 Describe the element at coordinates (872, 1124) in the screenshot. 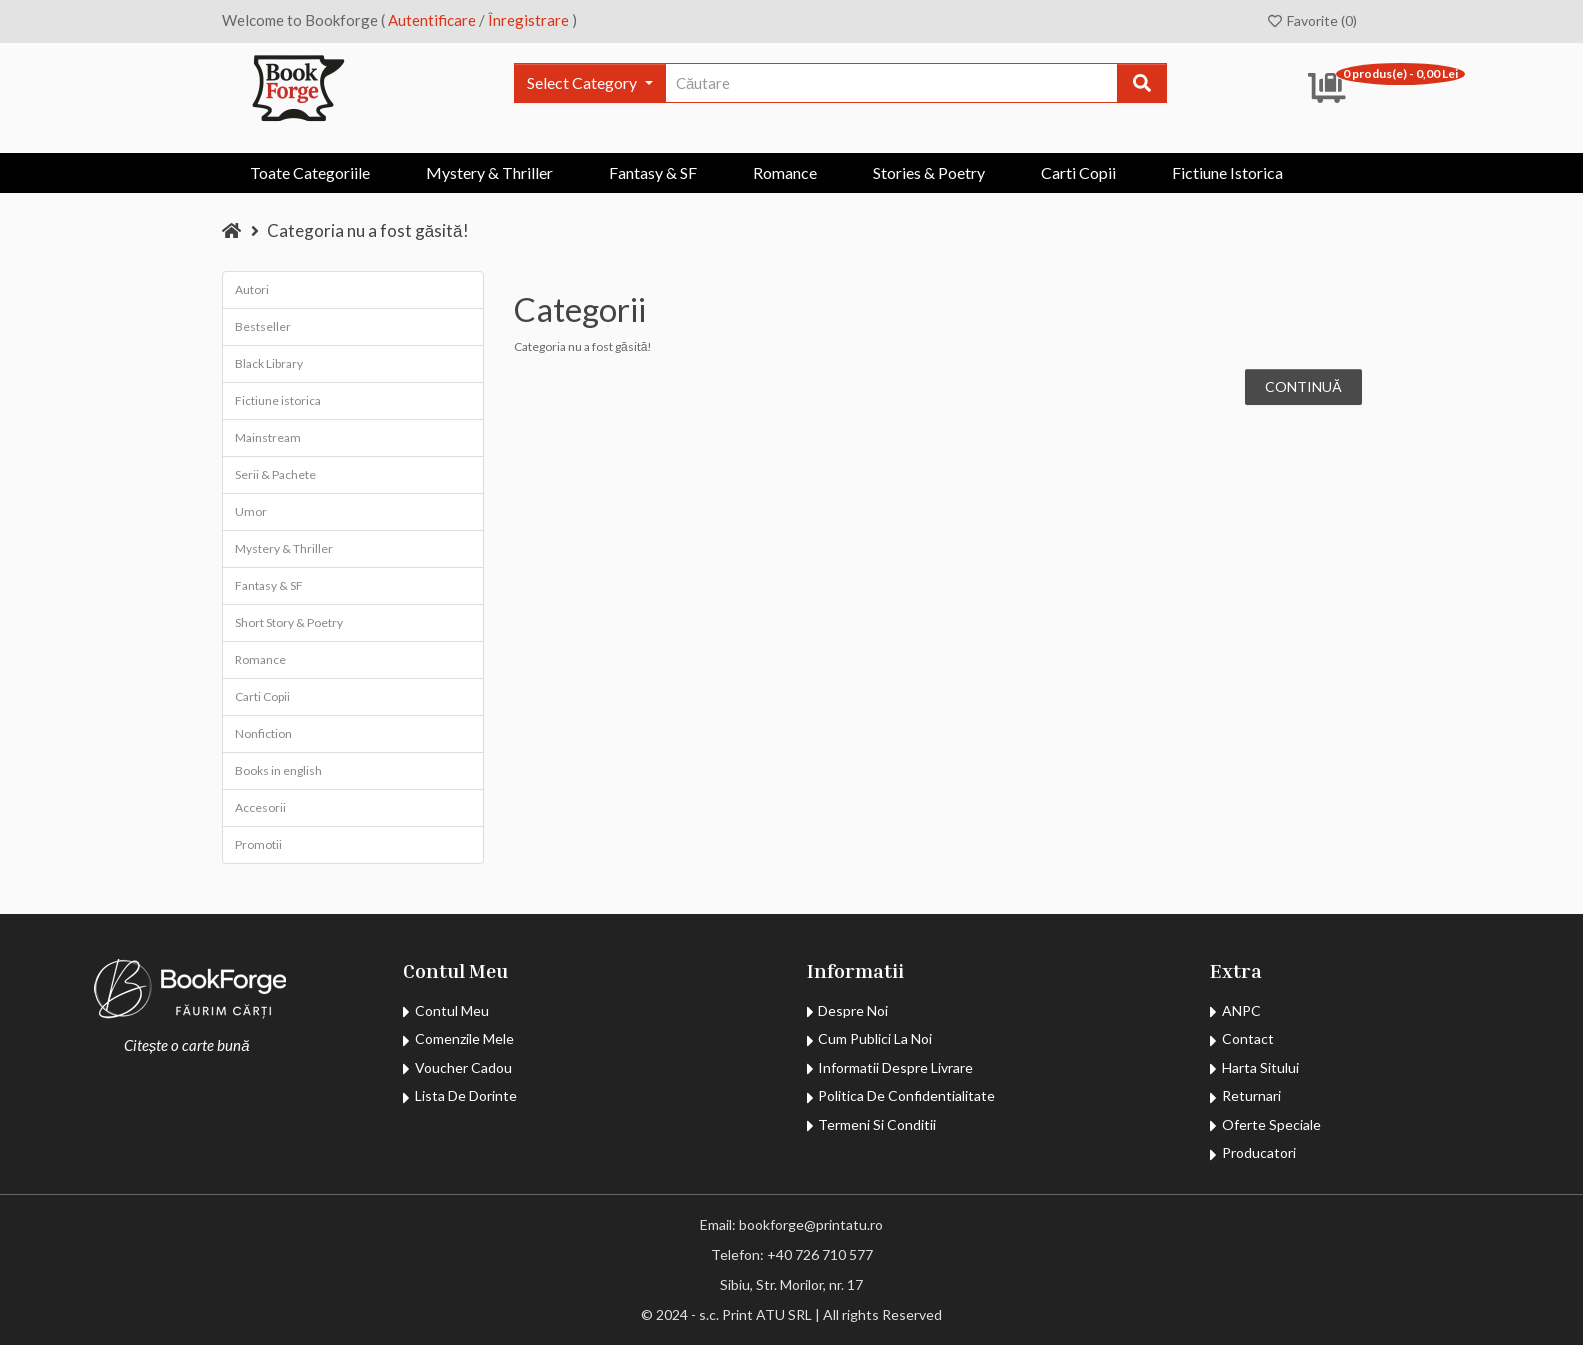

I see `Termeni si Conditii` at that location.